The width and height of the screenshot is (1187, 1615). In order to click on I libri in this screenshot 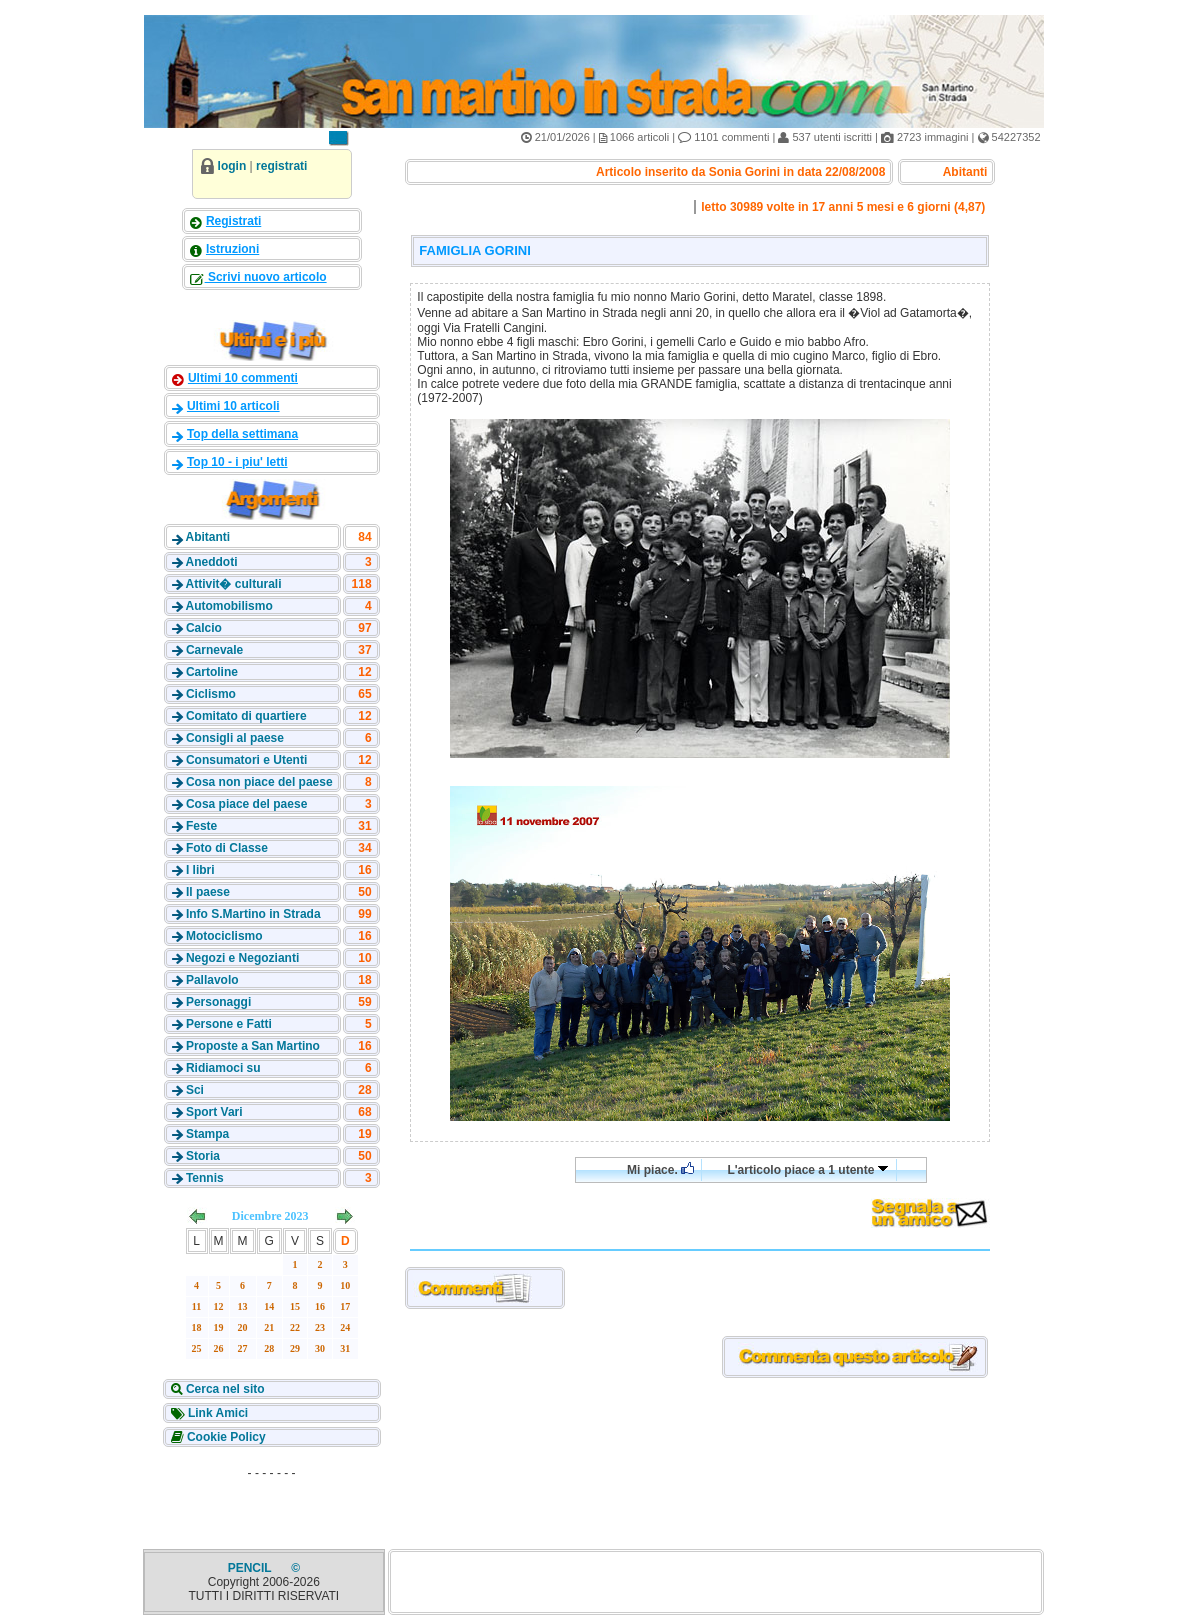, I will do `click(200, 870)`.